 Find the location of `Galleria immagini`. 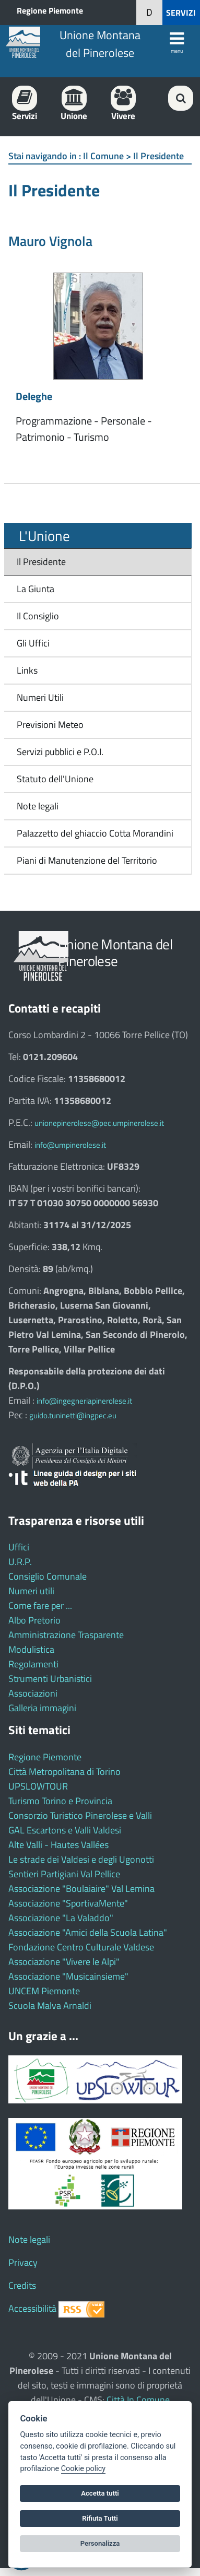

Galleria immagini is located at coordinates (42, 1708).